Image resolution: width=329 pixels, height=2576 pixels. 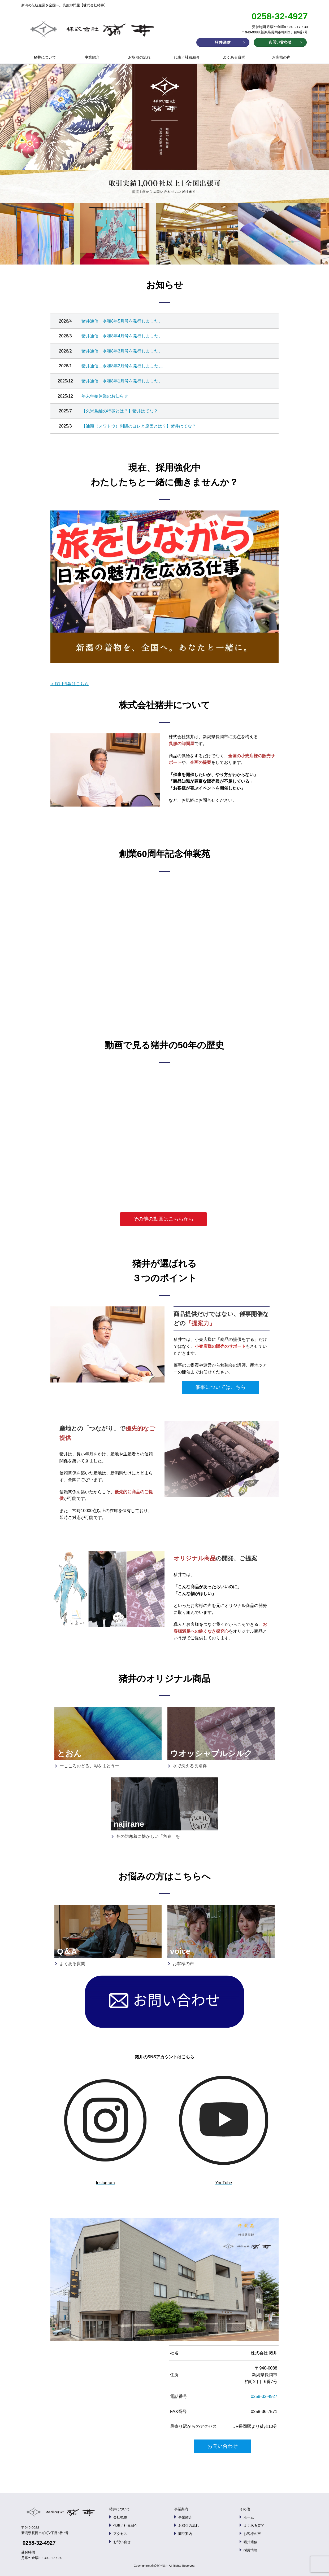 I want to click on 猪井通信 令和8年3月号を発行しました。, so click(x=122, y=351).